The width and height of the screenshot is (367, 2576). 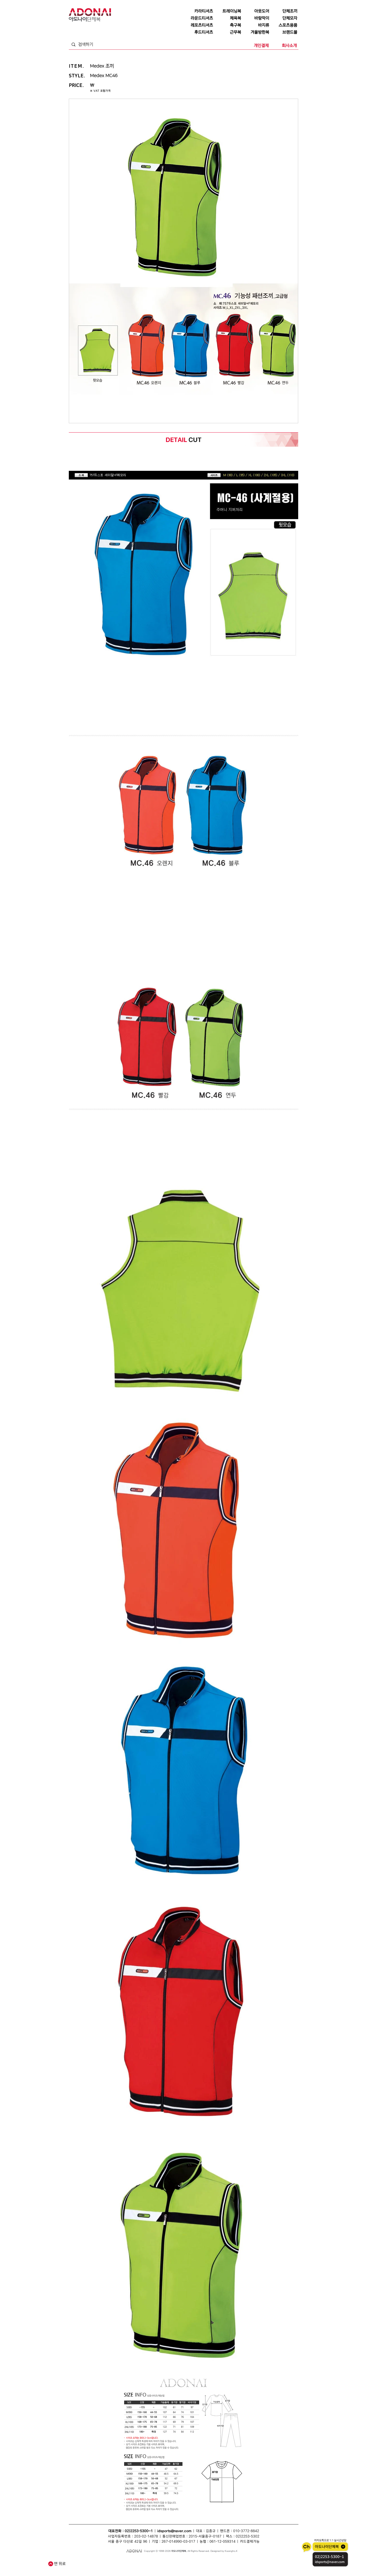 What do you see at coordinates (222, 2560) in the screenshot?
I see `점퍼` at bounding box center [222, 2560].